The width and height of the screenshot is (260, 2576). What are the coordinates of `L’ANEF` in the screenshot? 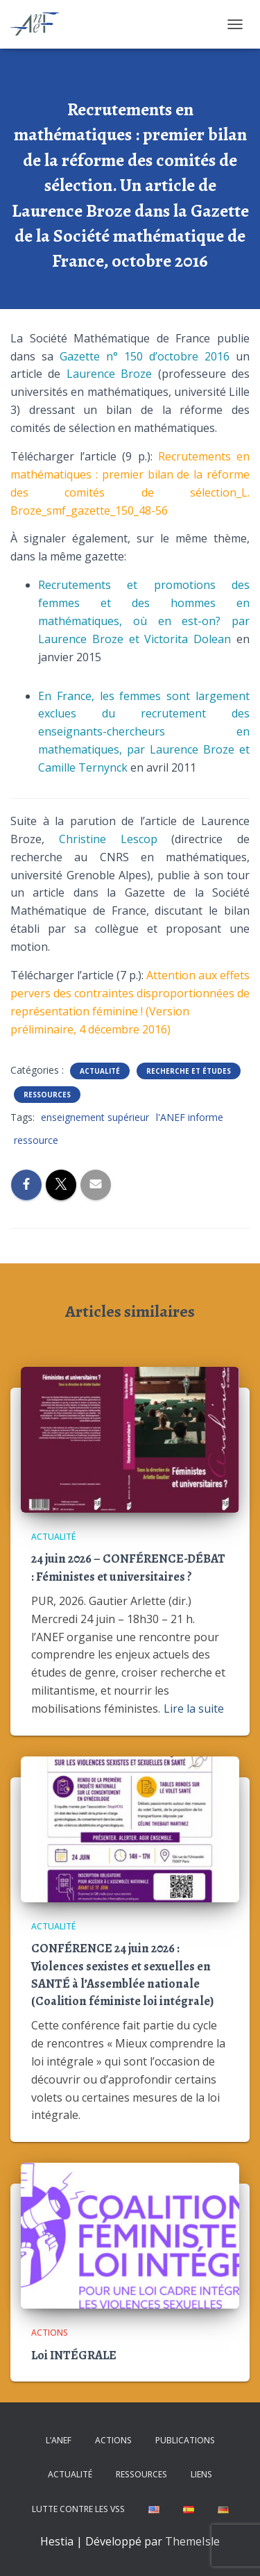 It's located at (58, 2440).